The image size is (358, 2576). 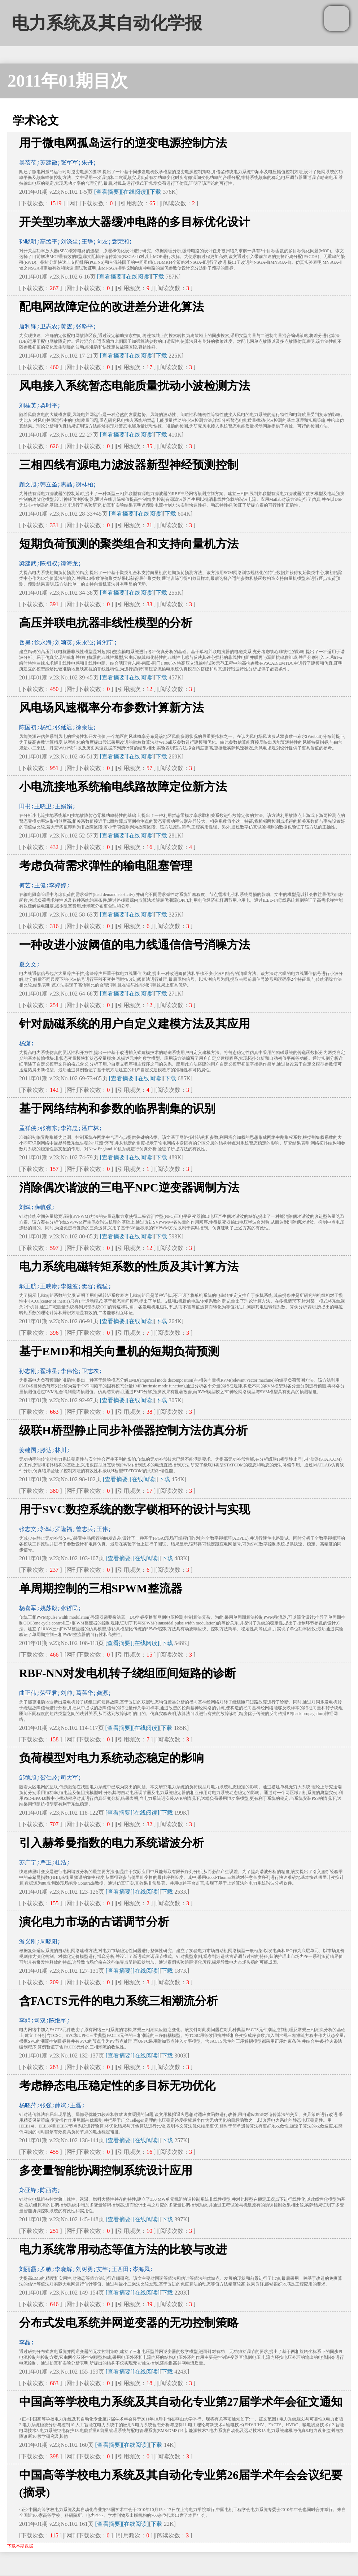 What do you see at coordinates (134, 221) in the screenshot?
I see `开关型功率放大器缓冲电路的多目标优化设计` at bounding box center [134, 221].